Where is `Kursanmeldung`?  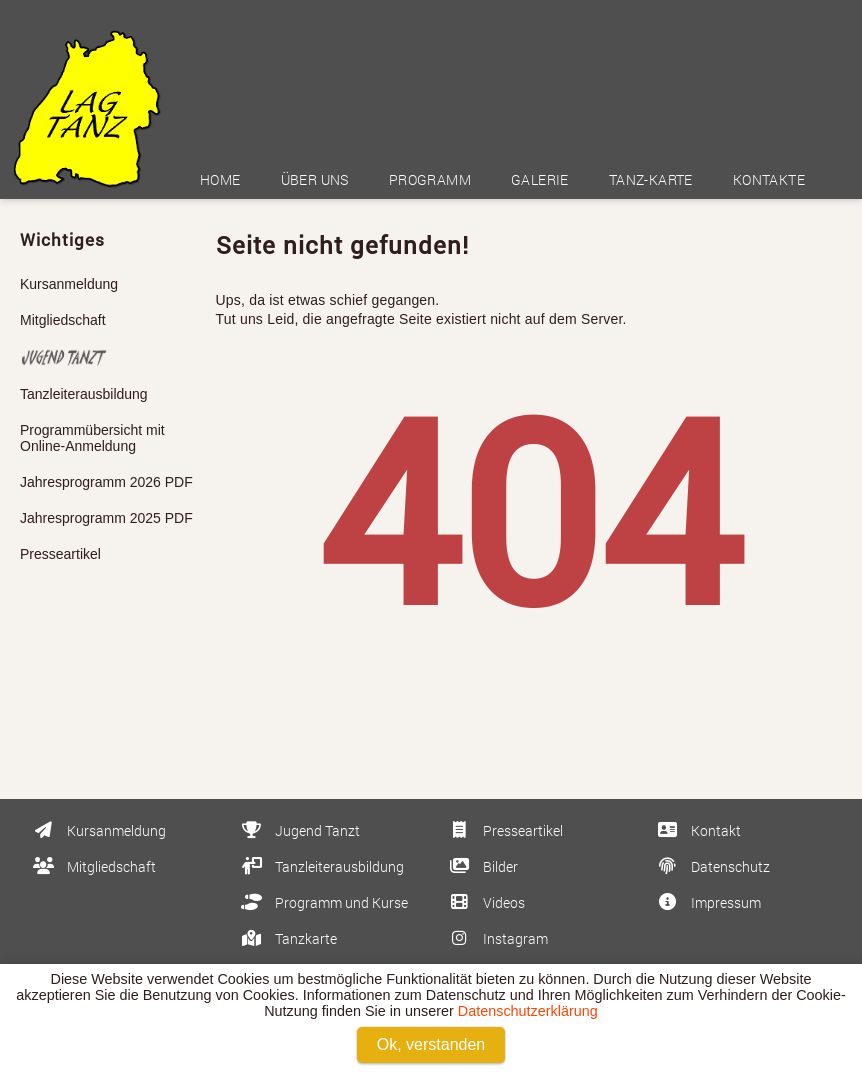
Kursanmeldung is located at coordinates (69, 284).